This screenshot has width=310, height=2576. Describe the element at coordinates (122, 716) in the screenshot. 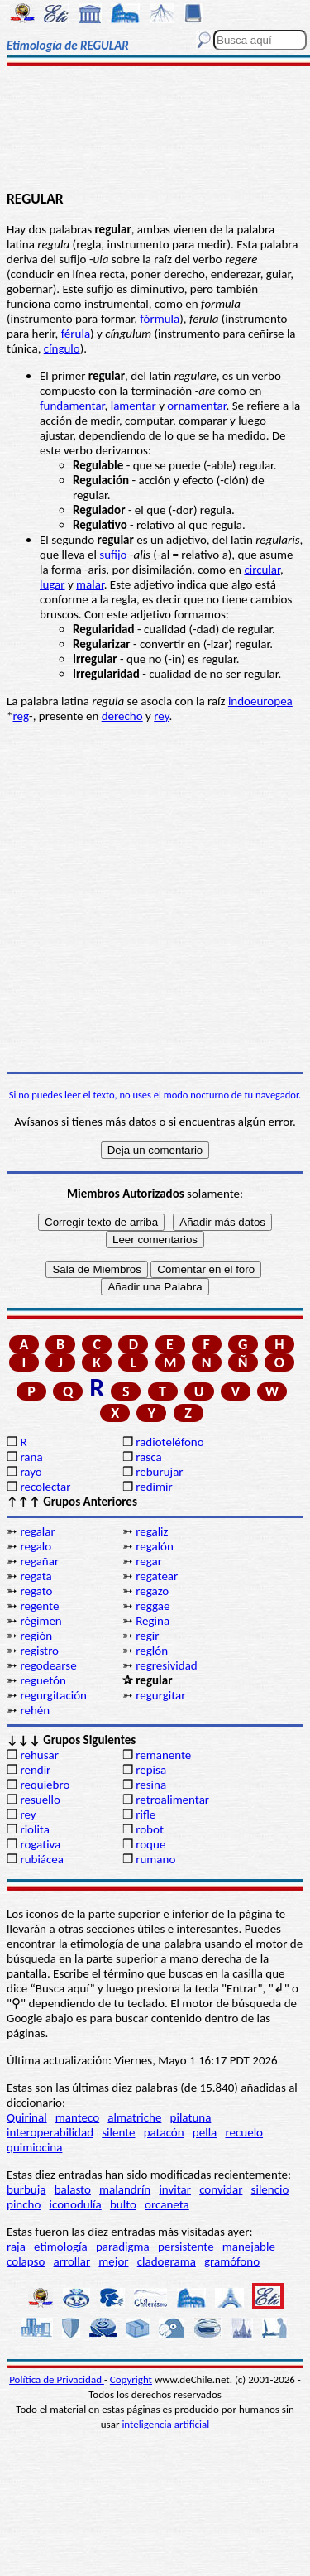

I see `derecho` at that location.